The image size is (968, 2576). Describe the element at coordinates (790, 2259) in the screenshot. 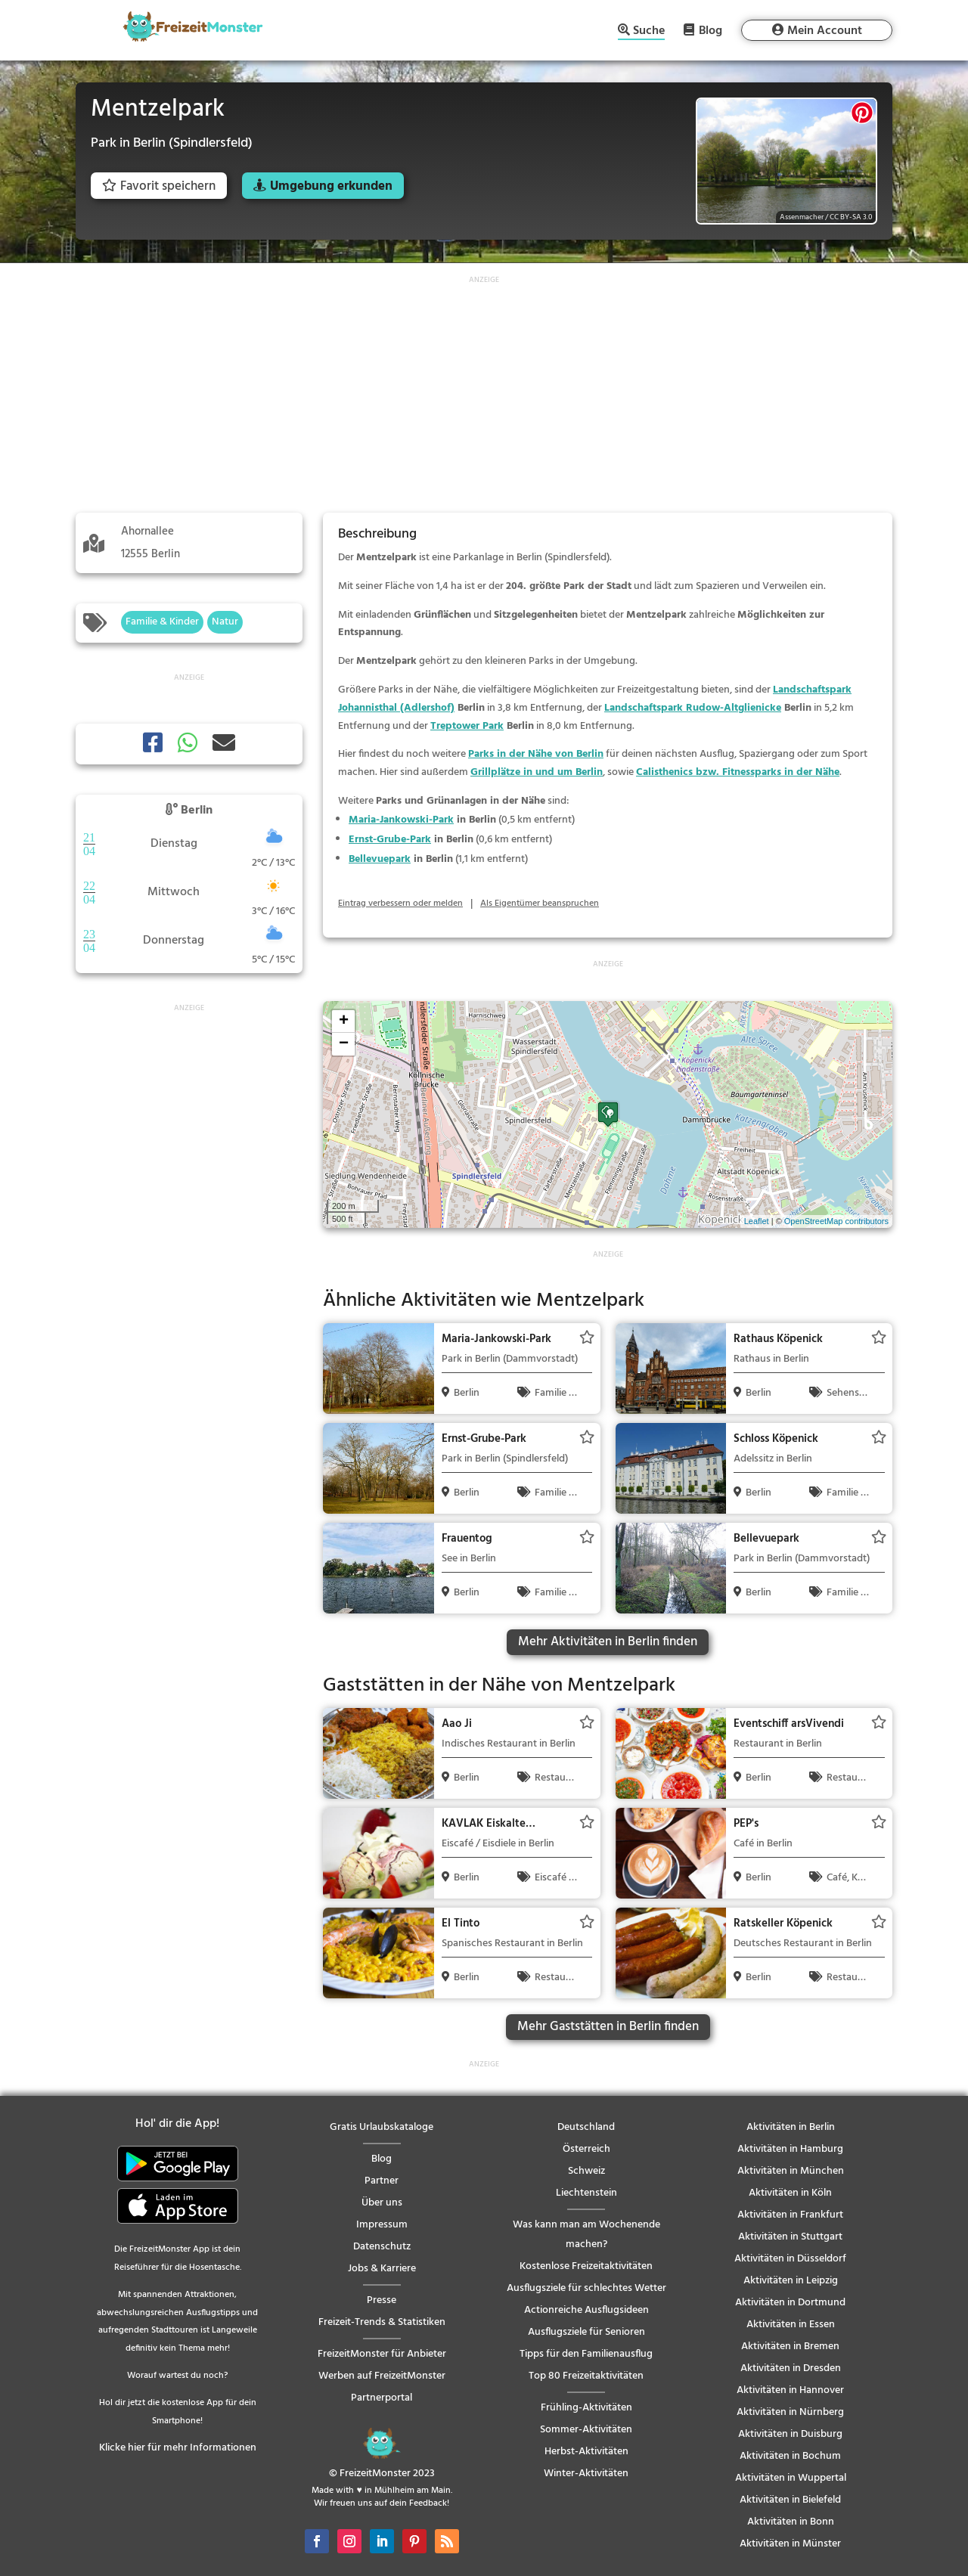

I see `Aktivitäten in Düsseldorf` at that location.